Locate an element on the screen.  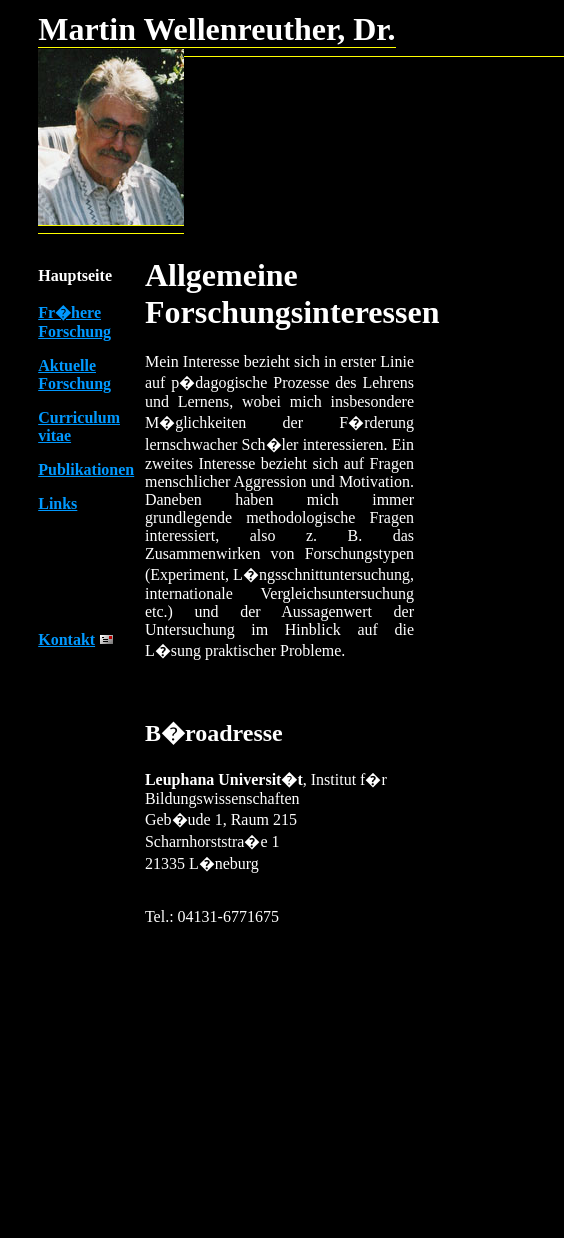
Aktuelle Forschung is located at coordinates (74, 374).